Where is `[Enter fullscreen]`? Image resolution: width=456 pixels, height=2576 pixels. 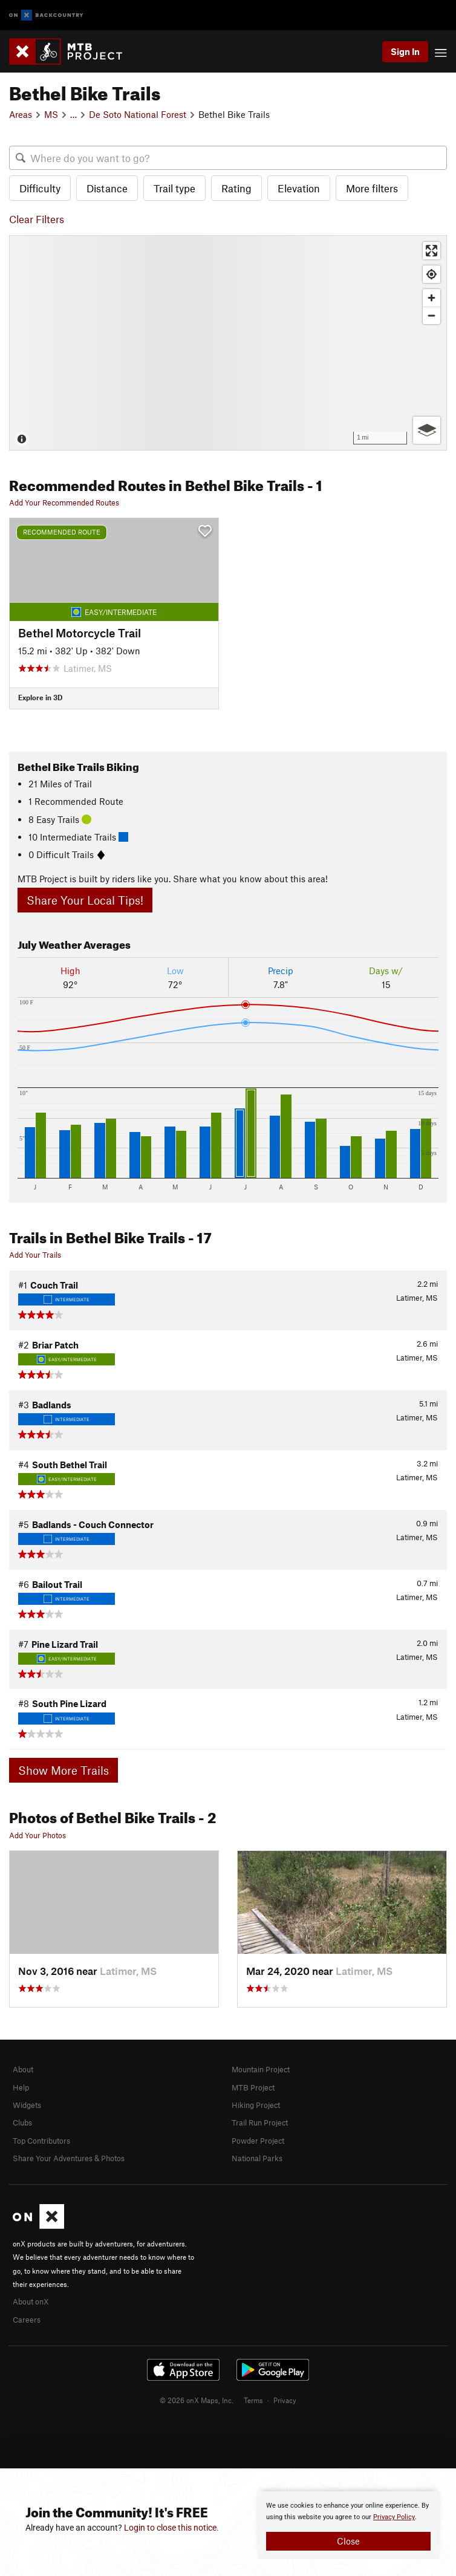 [Enter fullscreen] is located at coordinates (431, 250).